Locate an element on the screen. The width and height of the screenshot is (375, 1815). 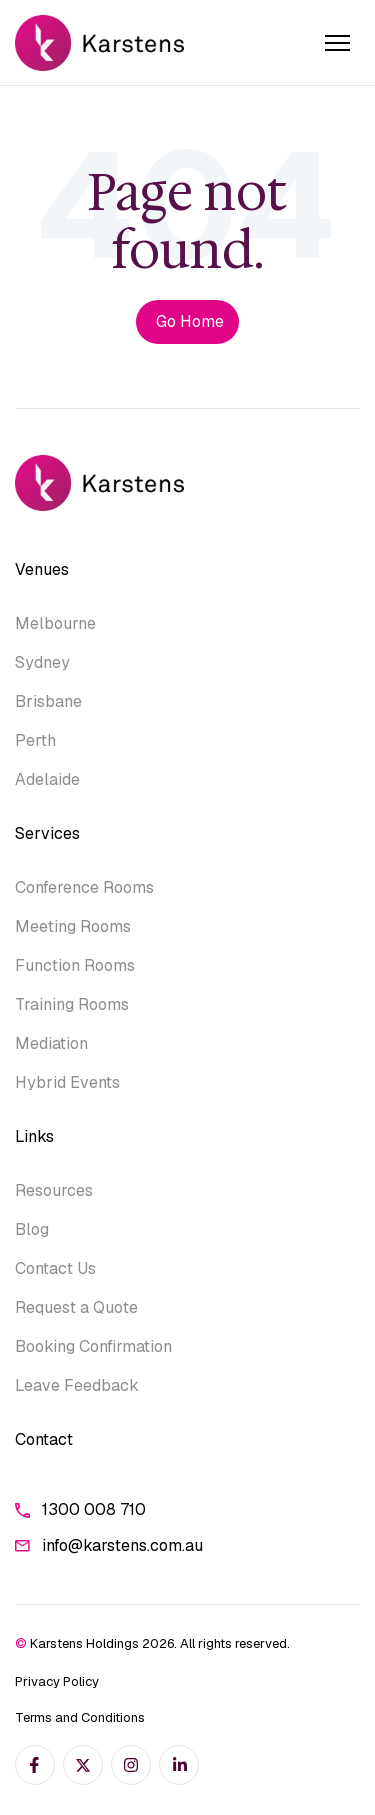
Terms and Conditions [menuitem] is located at coordinates (80, 1717).